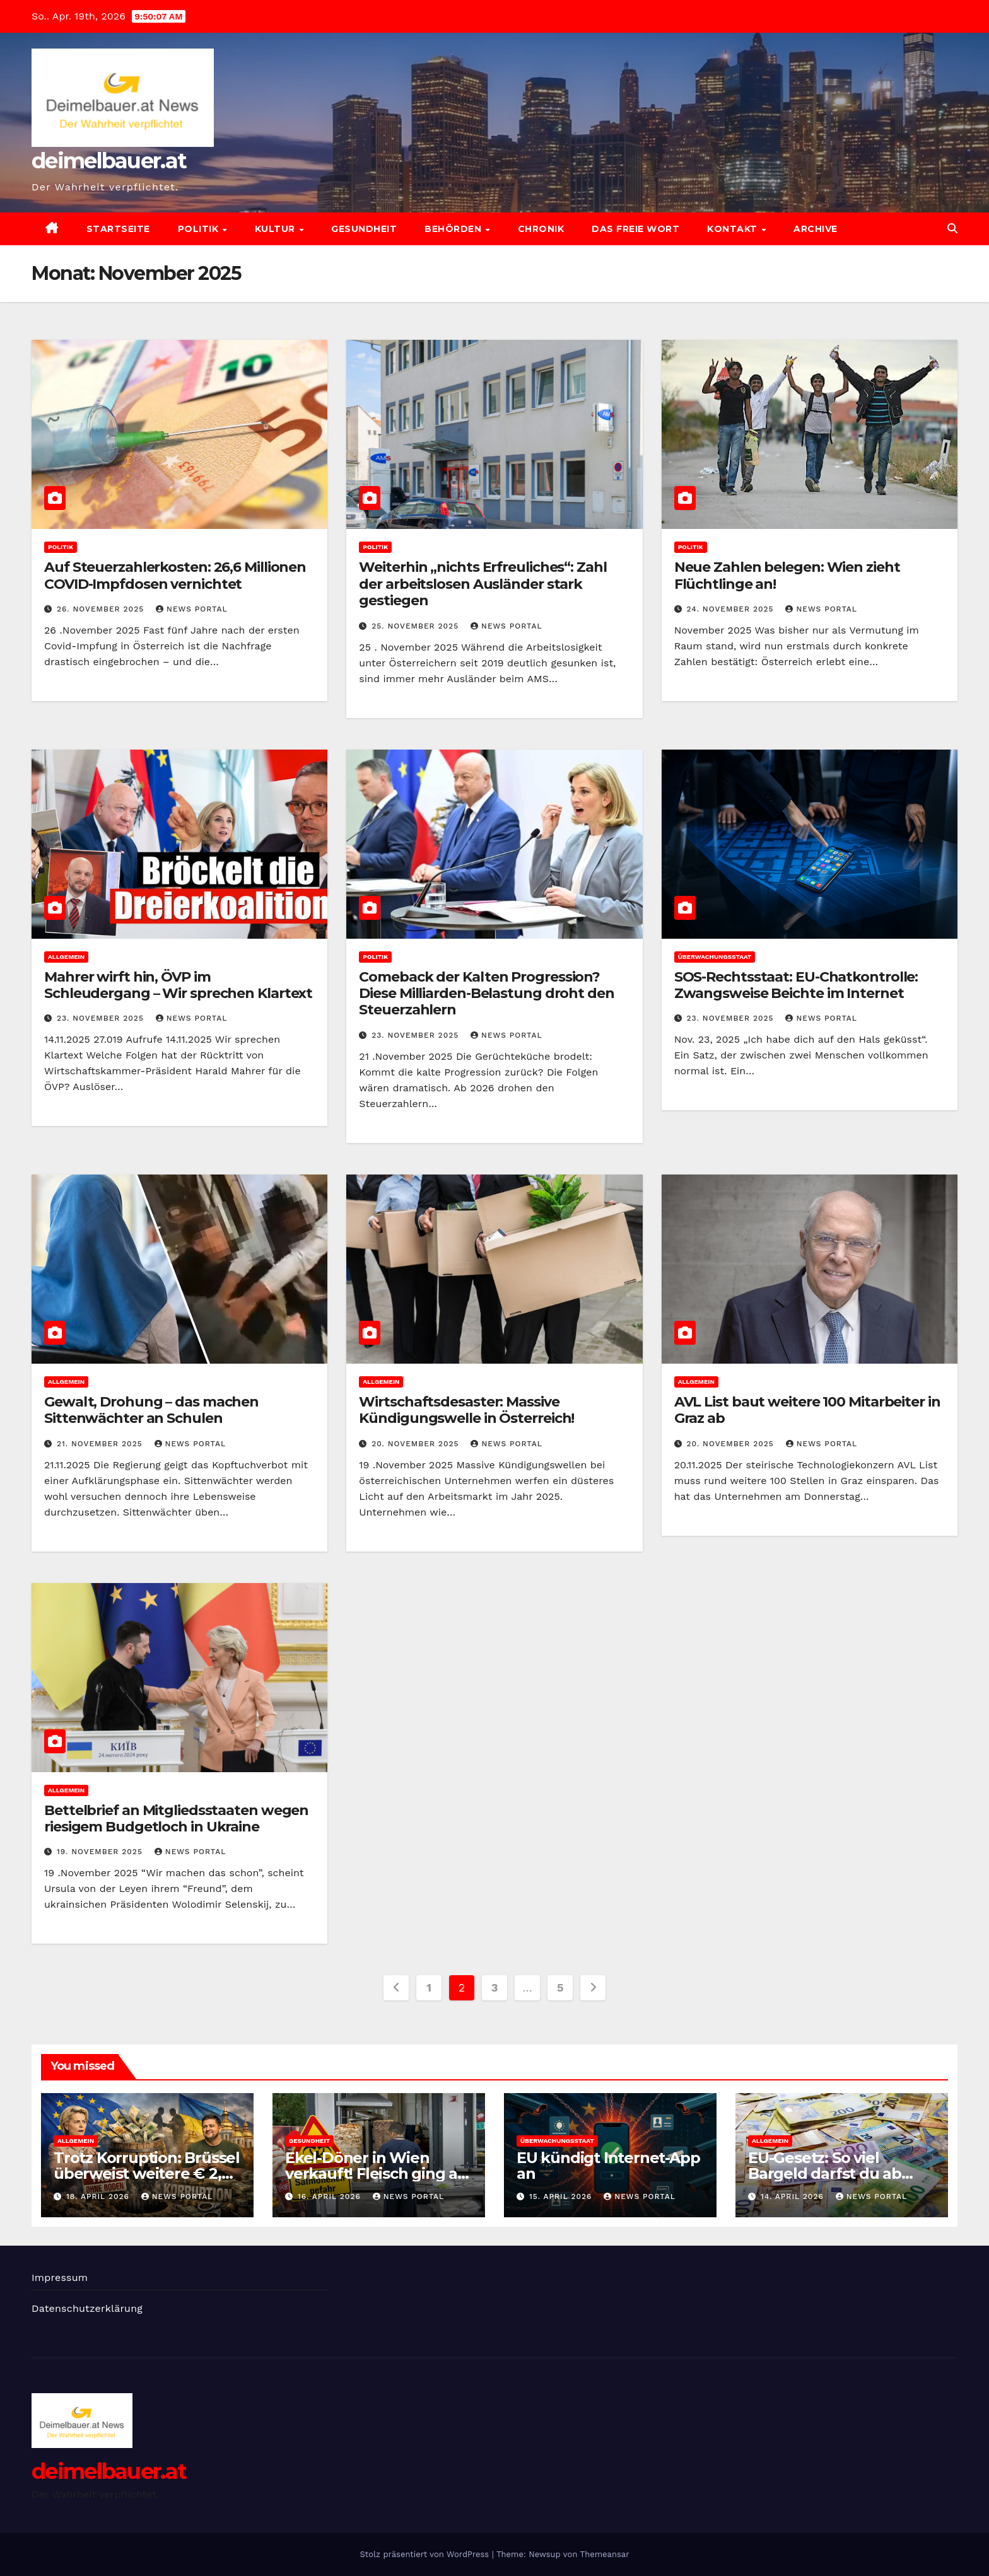 Image resolution: width=989 pixels, height=2576 pixels. I want to click on Gesundheit, so click(364, 229).